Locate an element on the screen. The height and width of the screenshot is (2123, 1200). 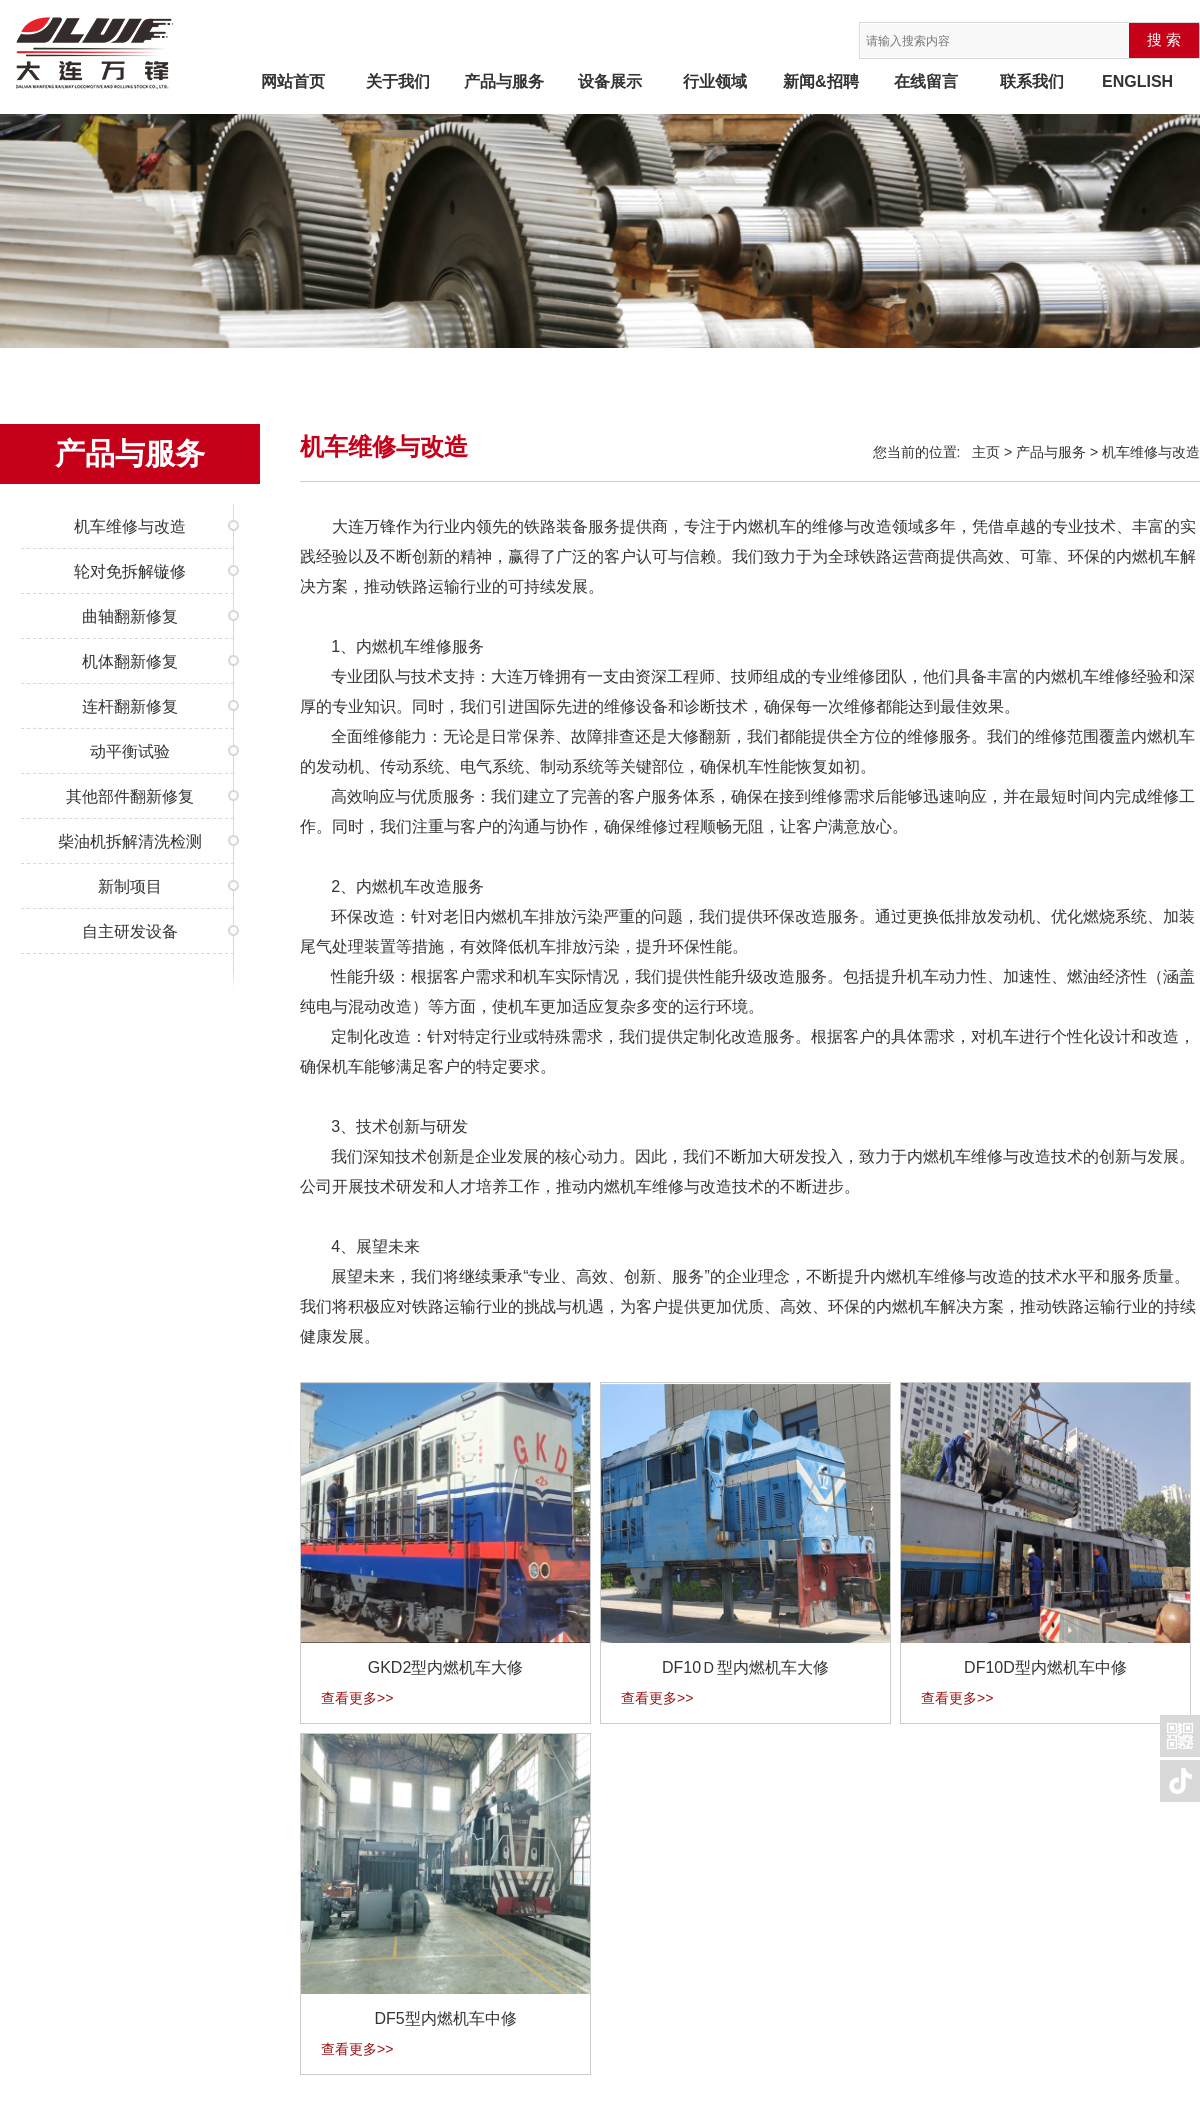
行业领域 is located at coordinates (715, 81).